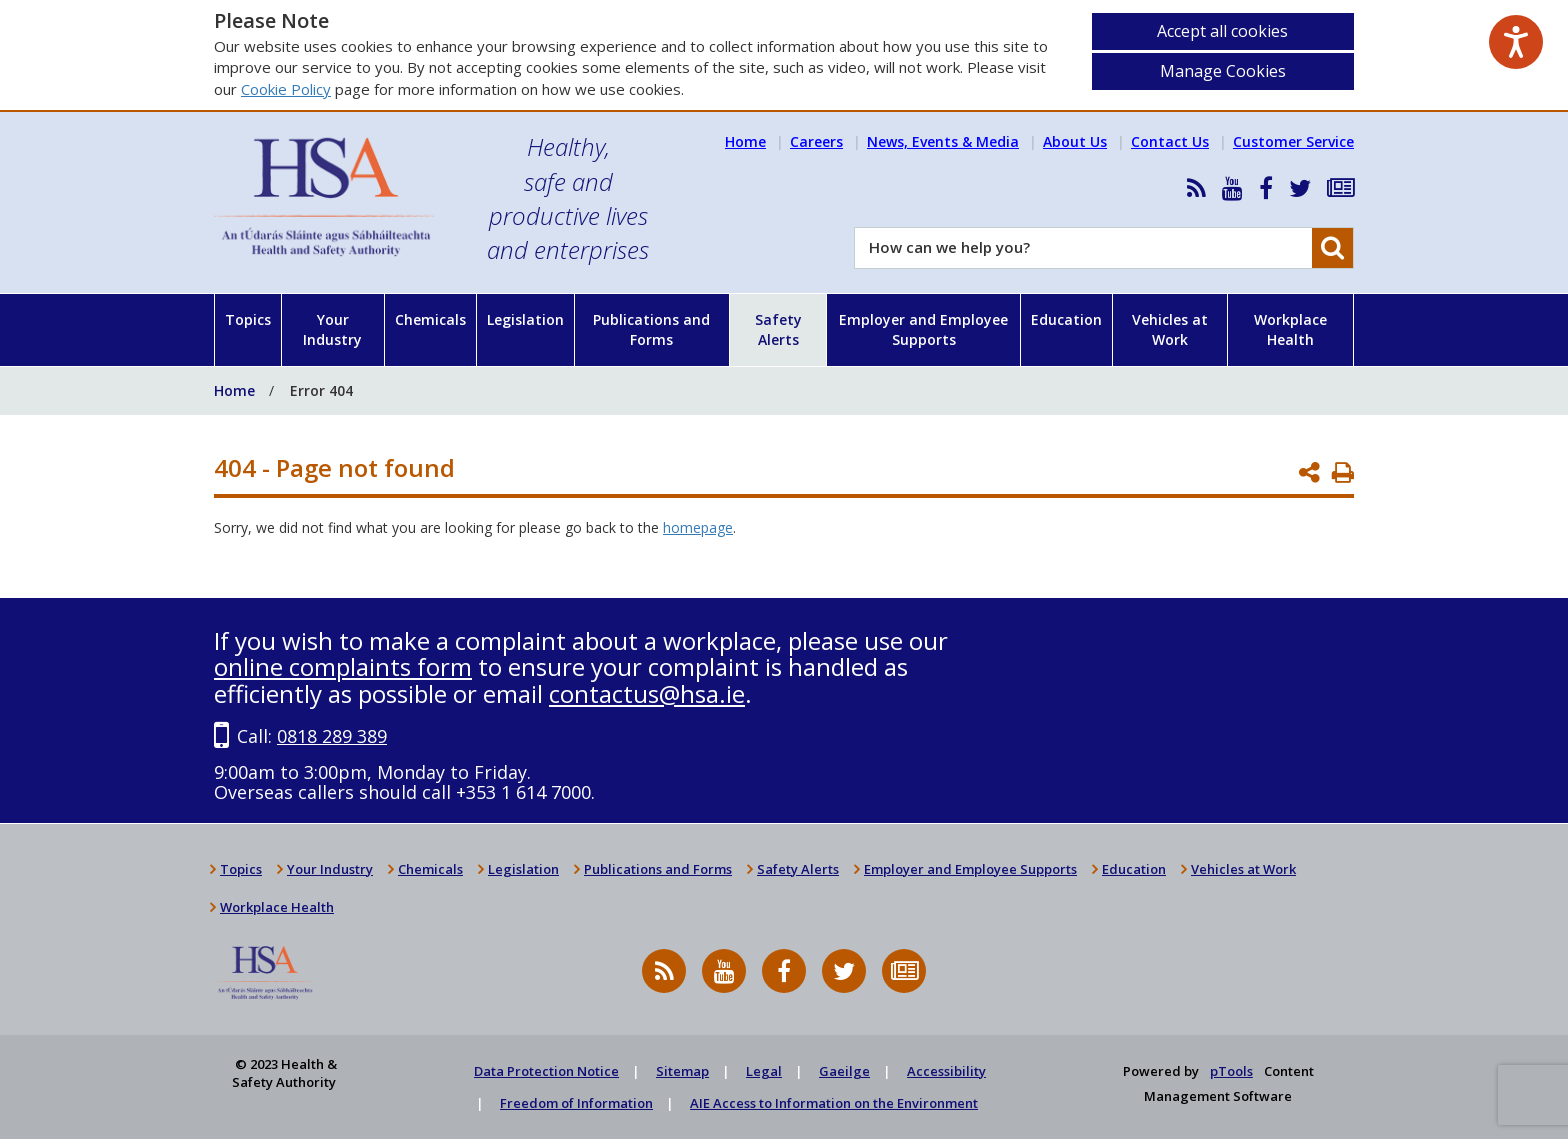 The image size is (1568, 1139). I want to click on Employer and Employee Supports, so click(923, 329).